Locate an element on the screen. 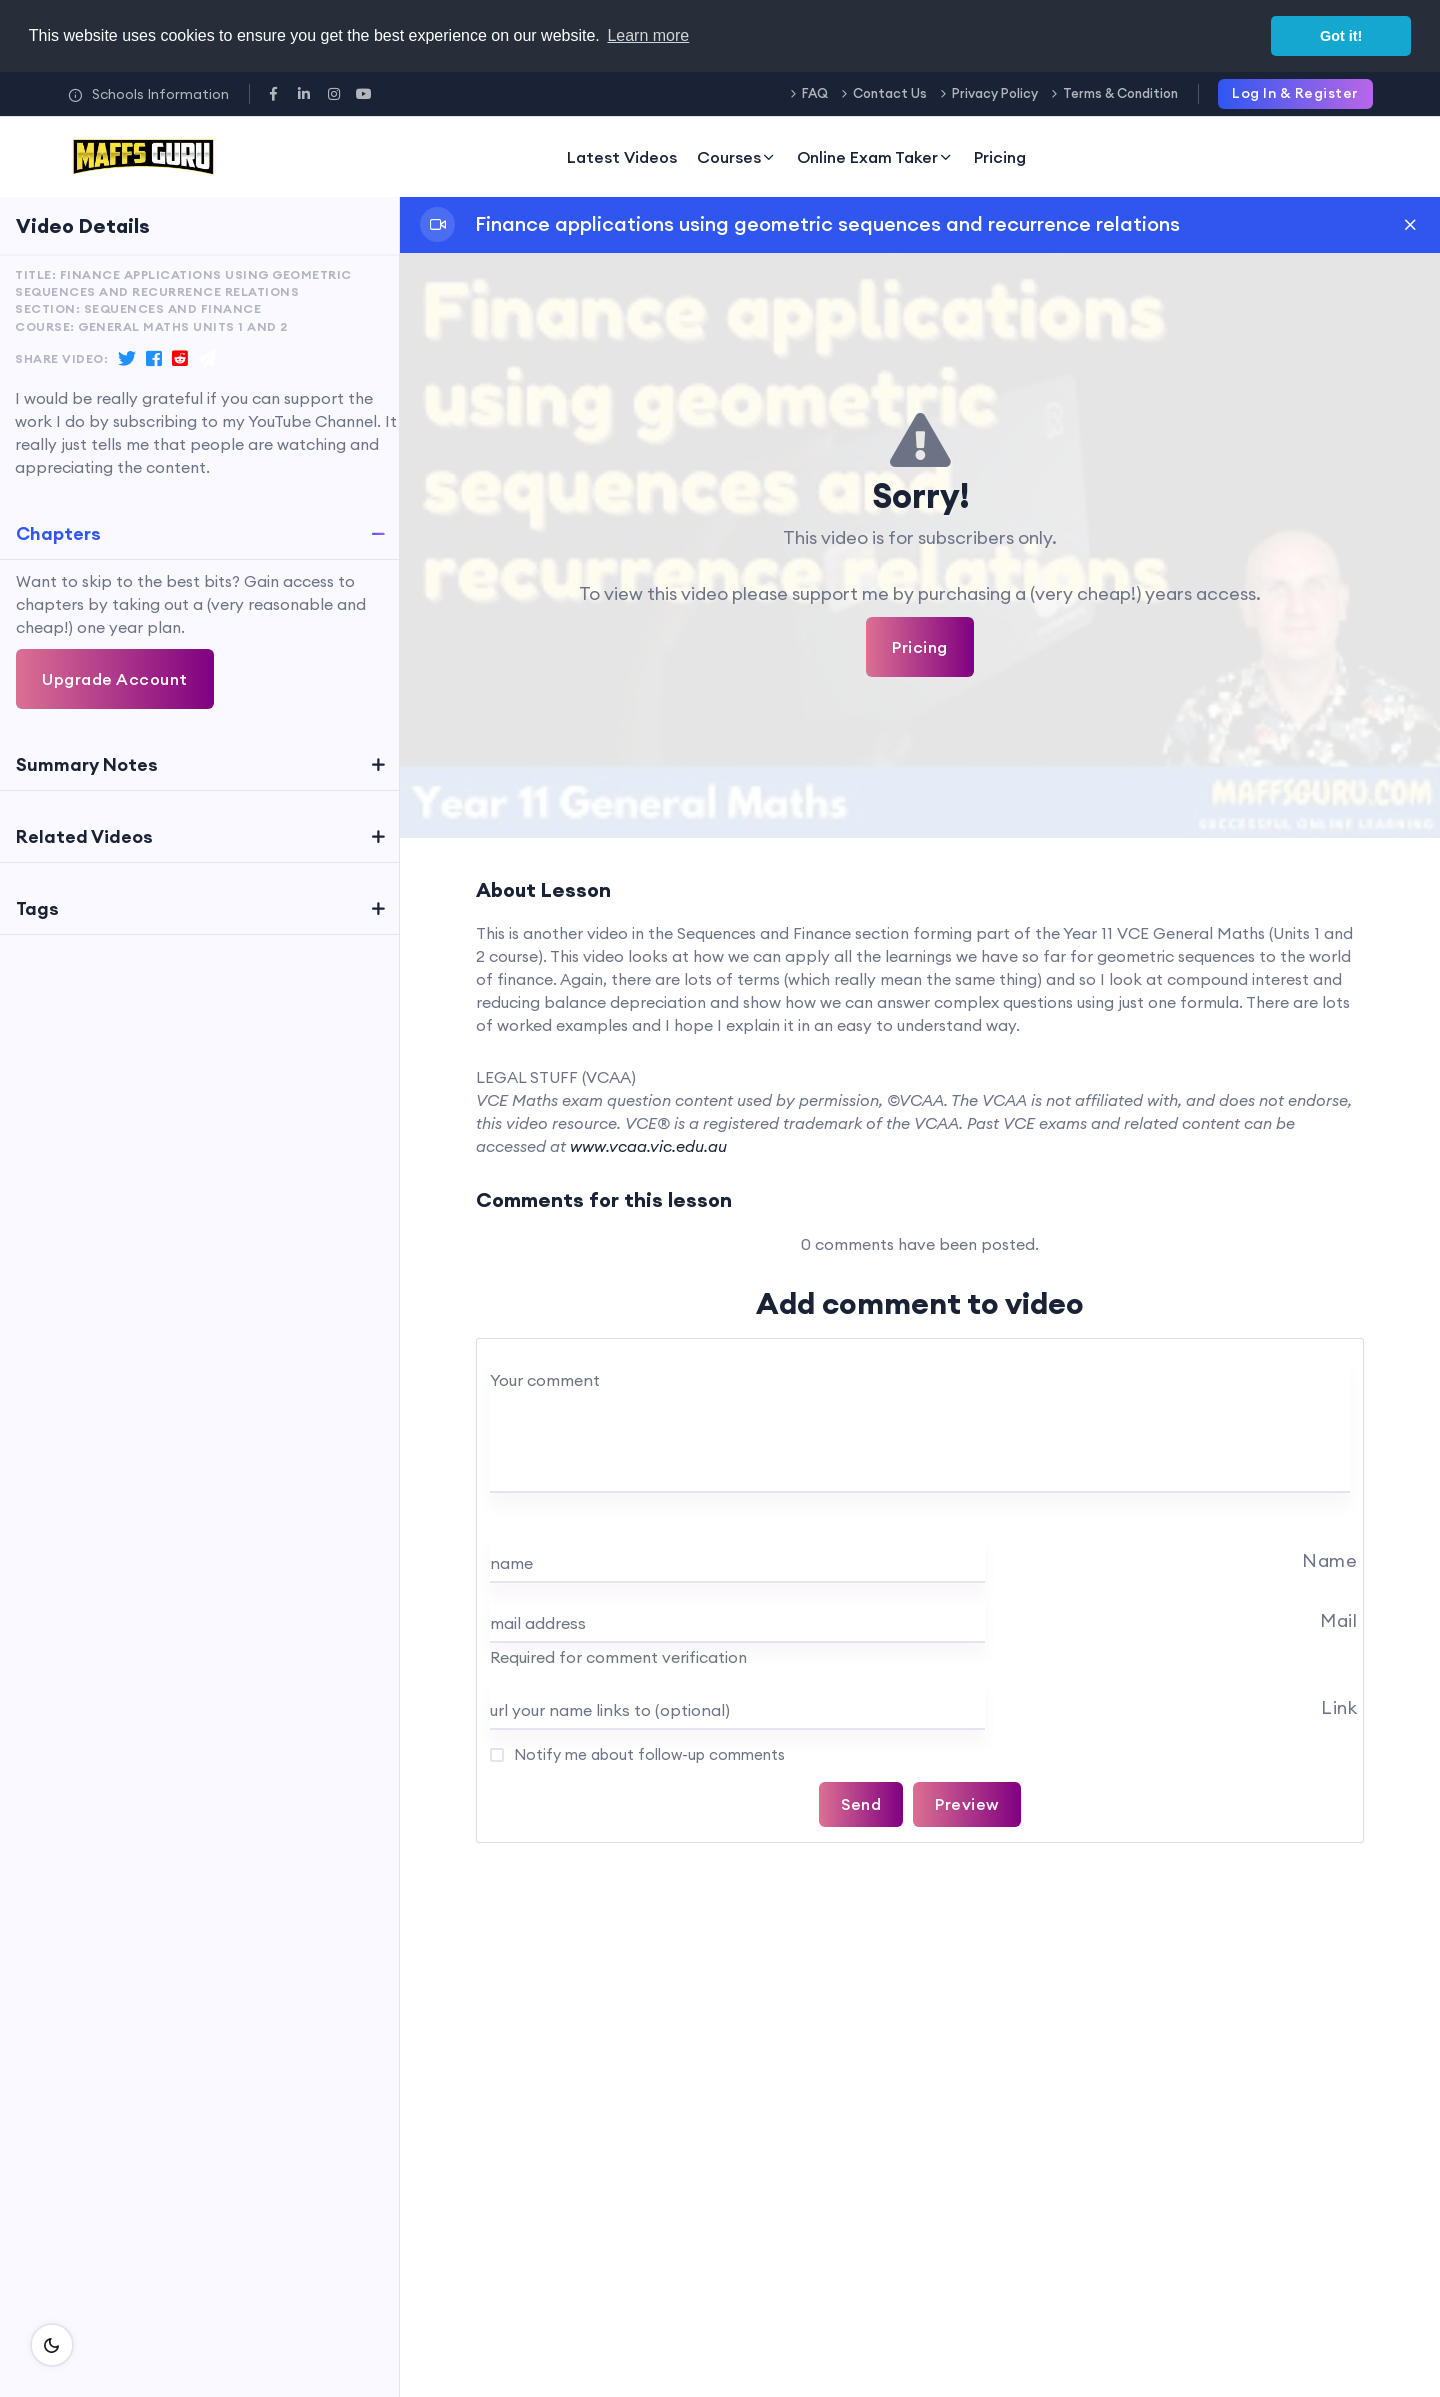  Courses is located at coordinates (737, 157).